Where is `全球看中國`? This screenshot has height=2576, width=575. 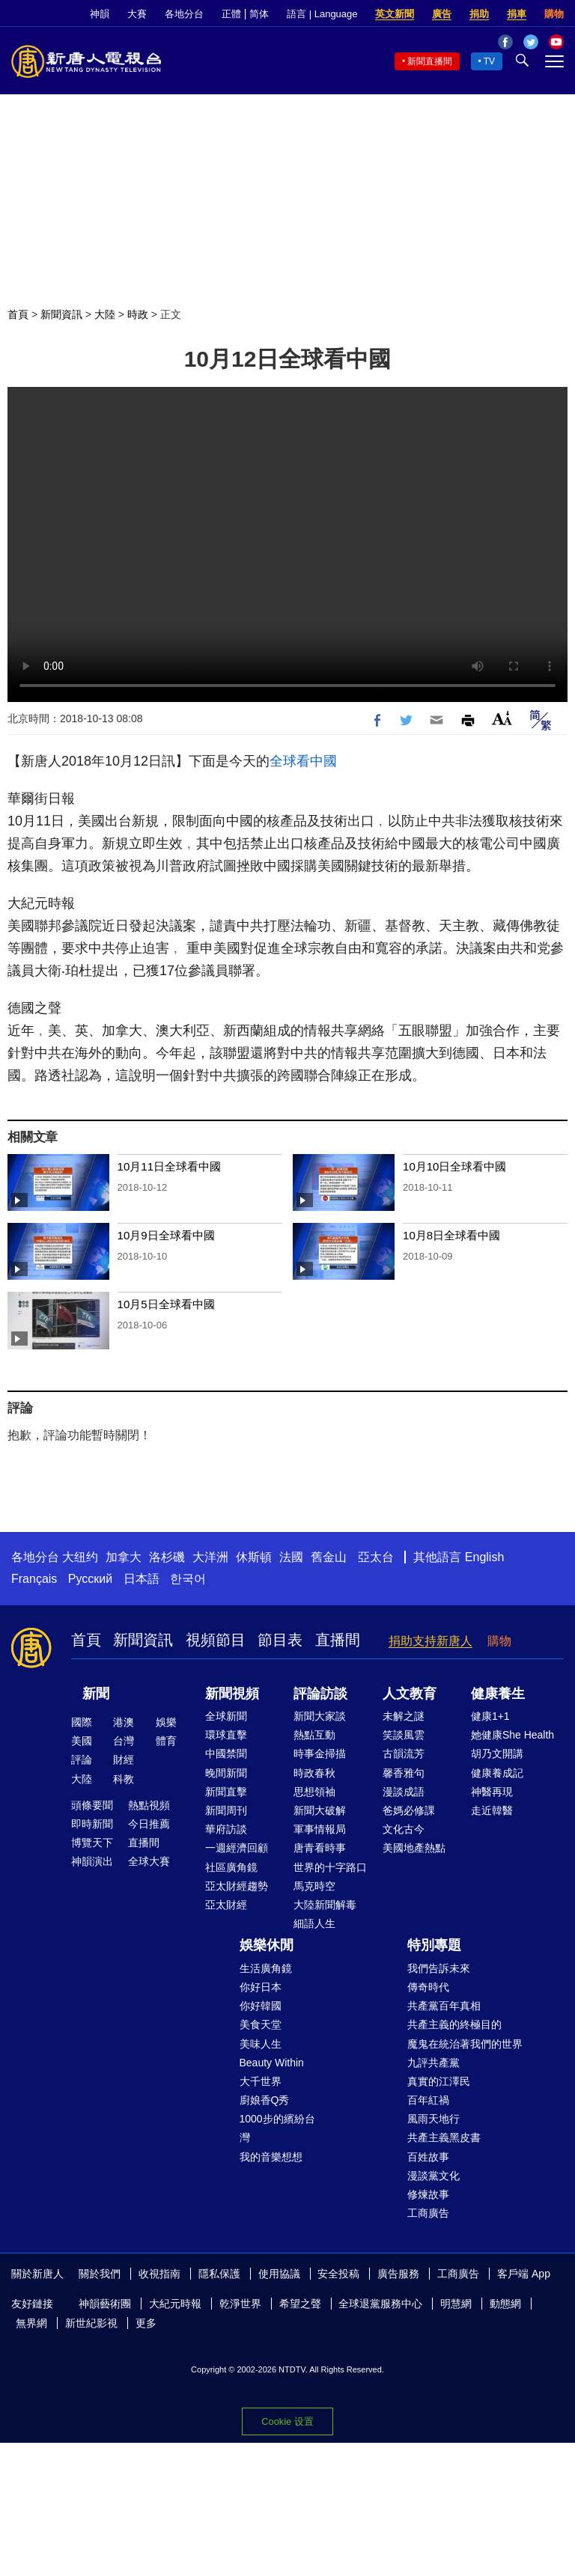 全球看中國 is located at coordinates (303, 761).